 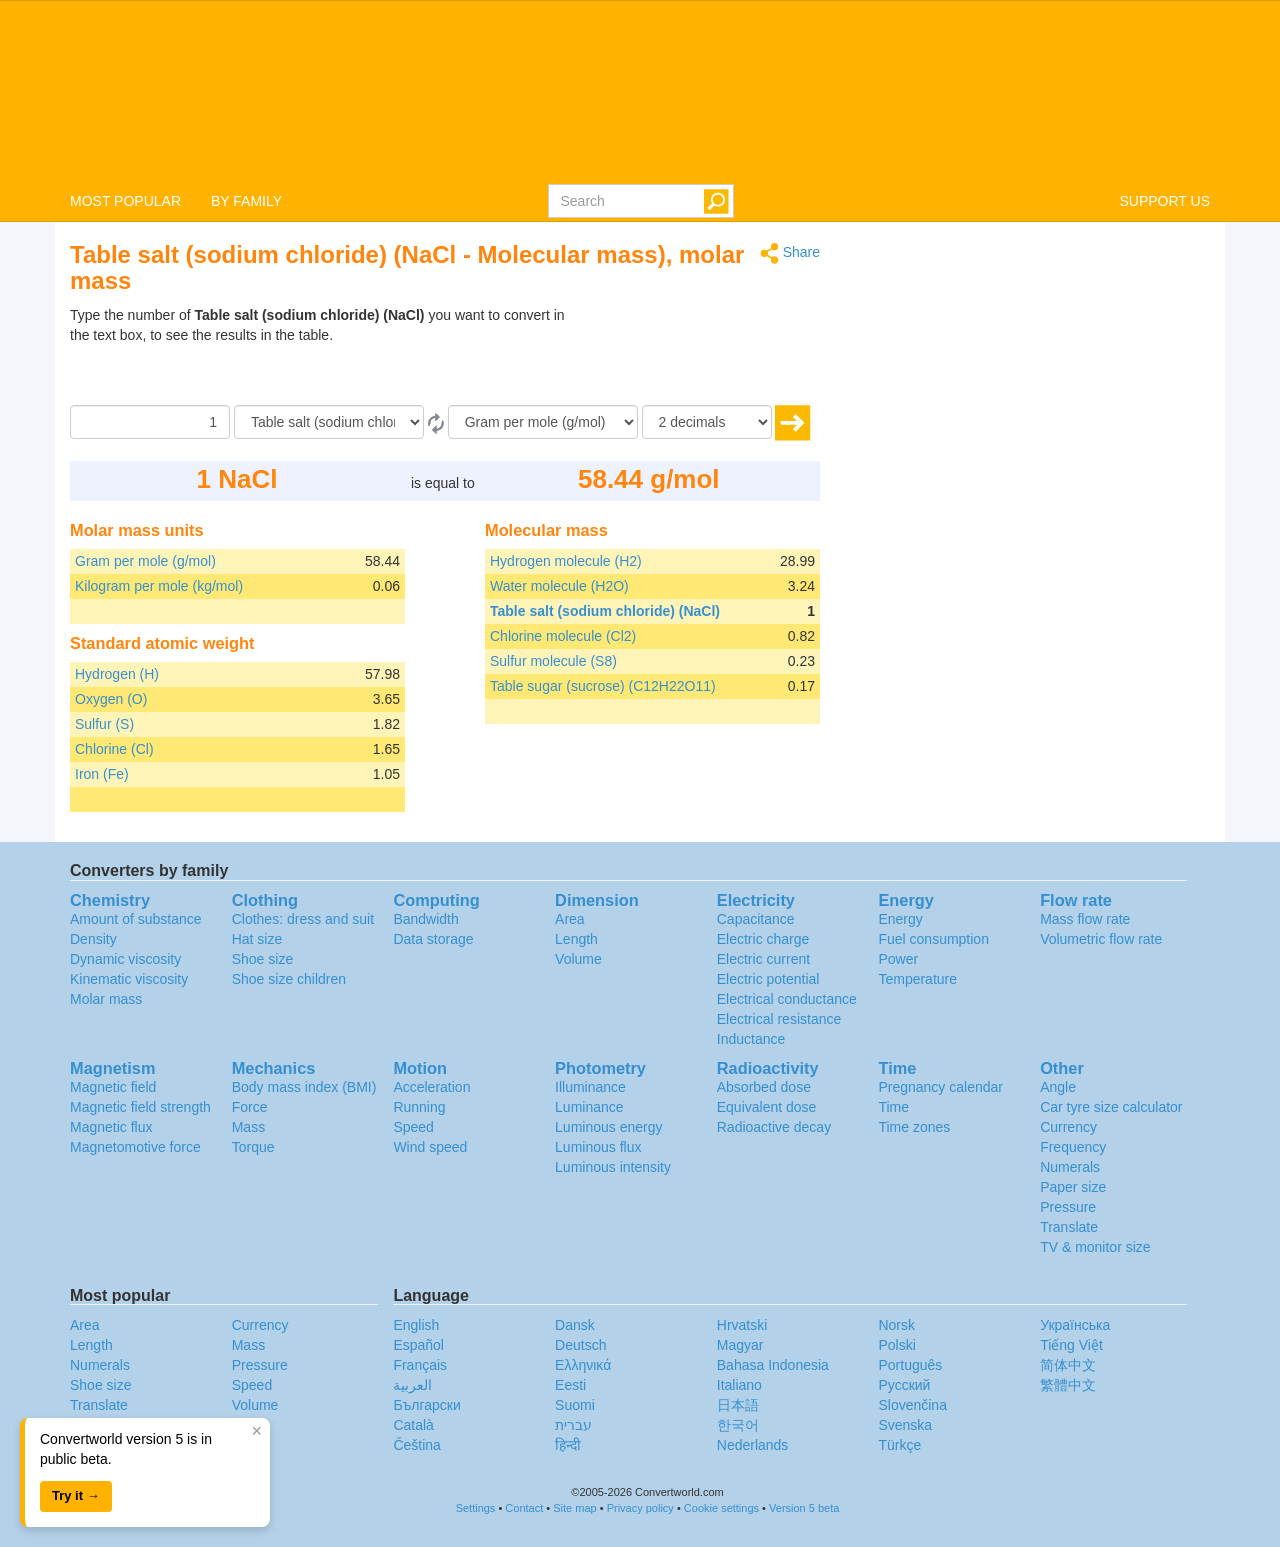 I want to click on Try it →, so click(x=76, y=1495).